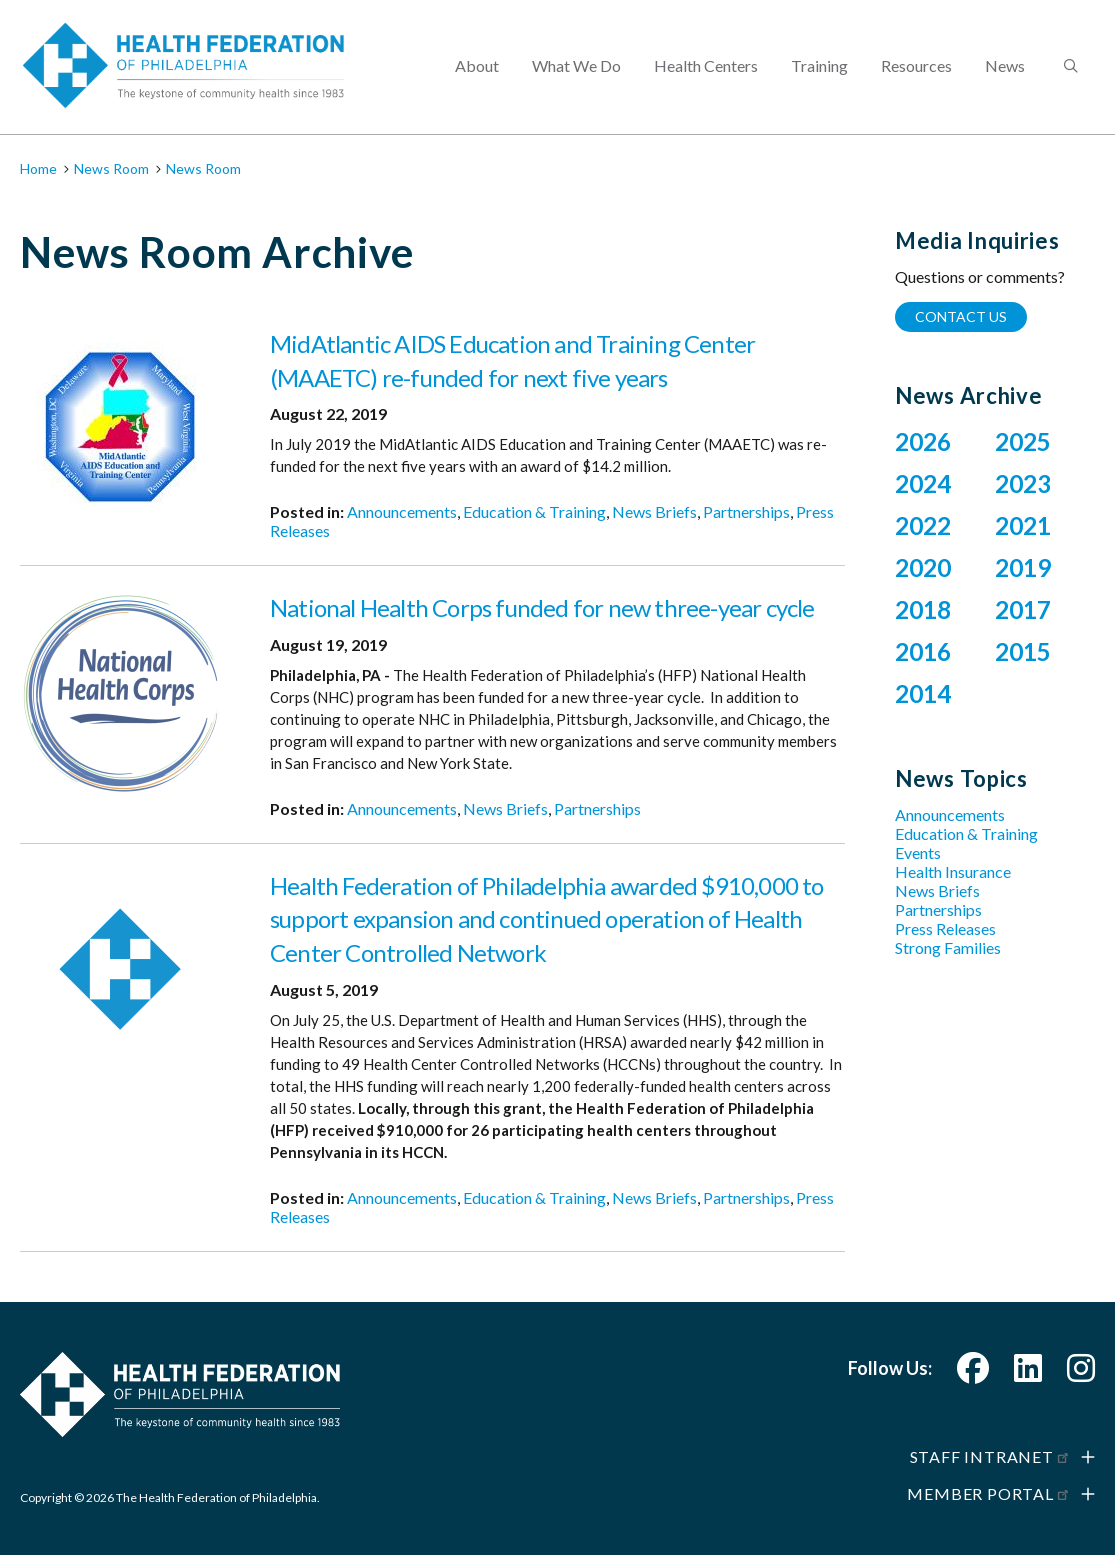 The image size is (1115, 1555). I want to click on 2025, so click(1023, 441).